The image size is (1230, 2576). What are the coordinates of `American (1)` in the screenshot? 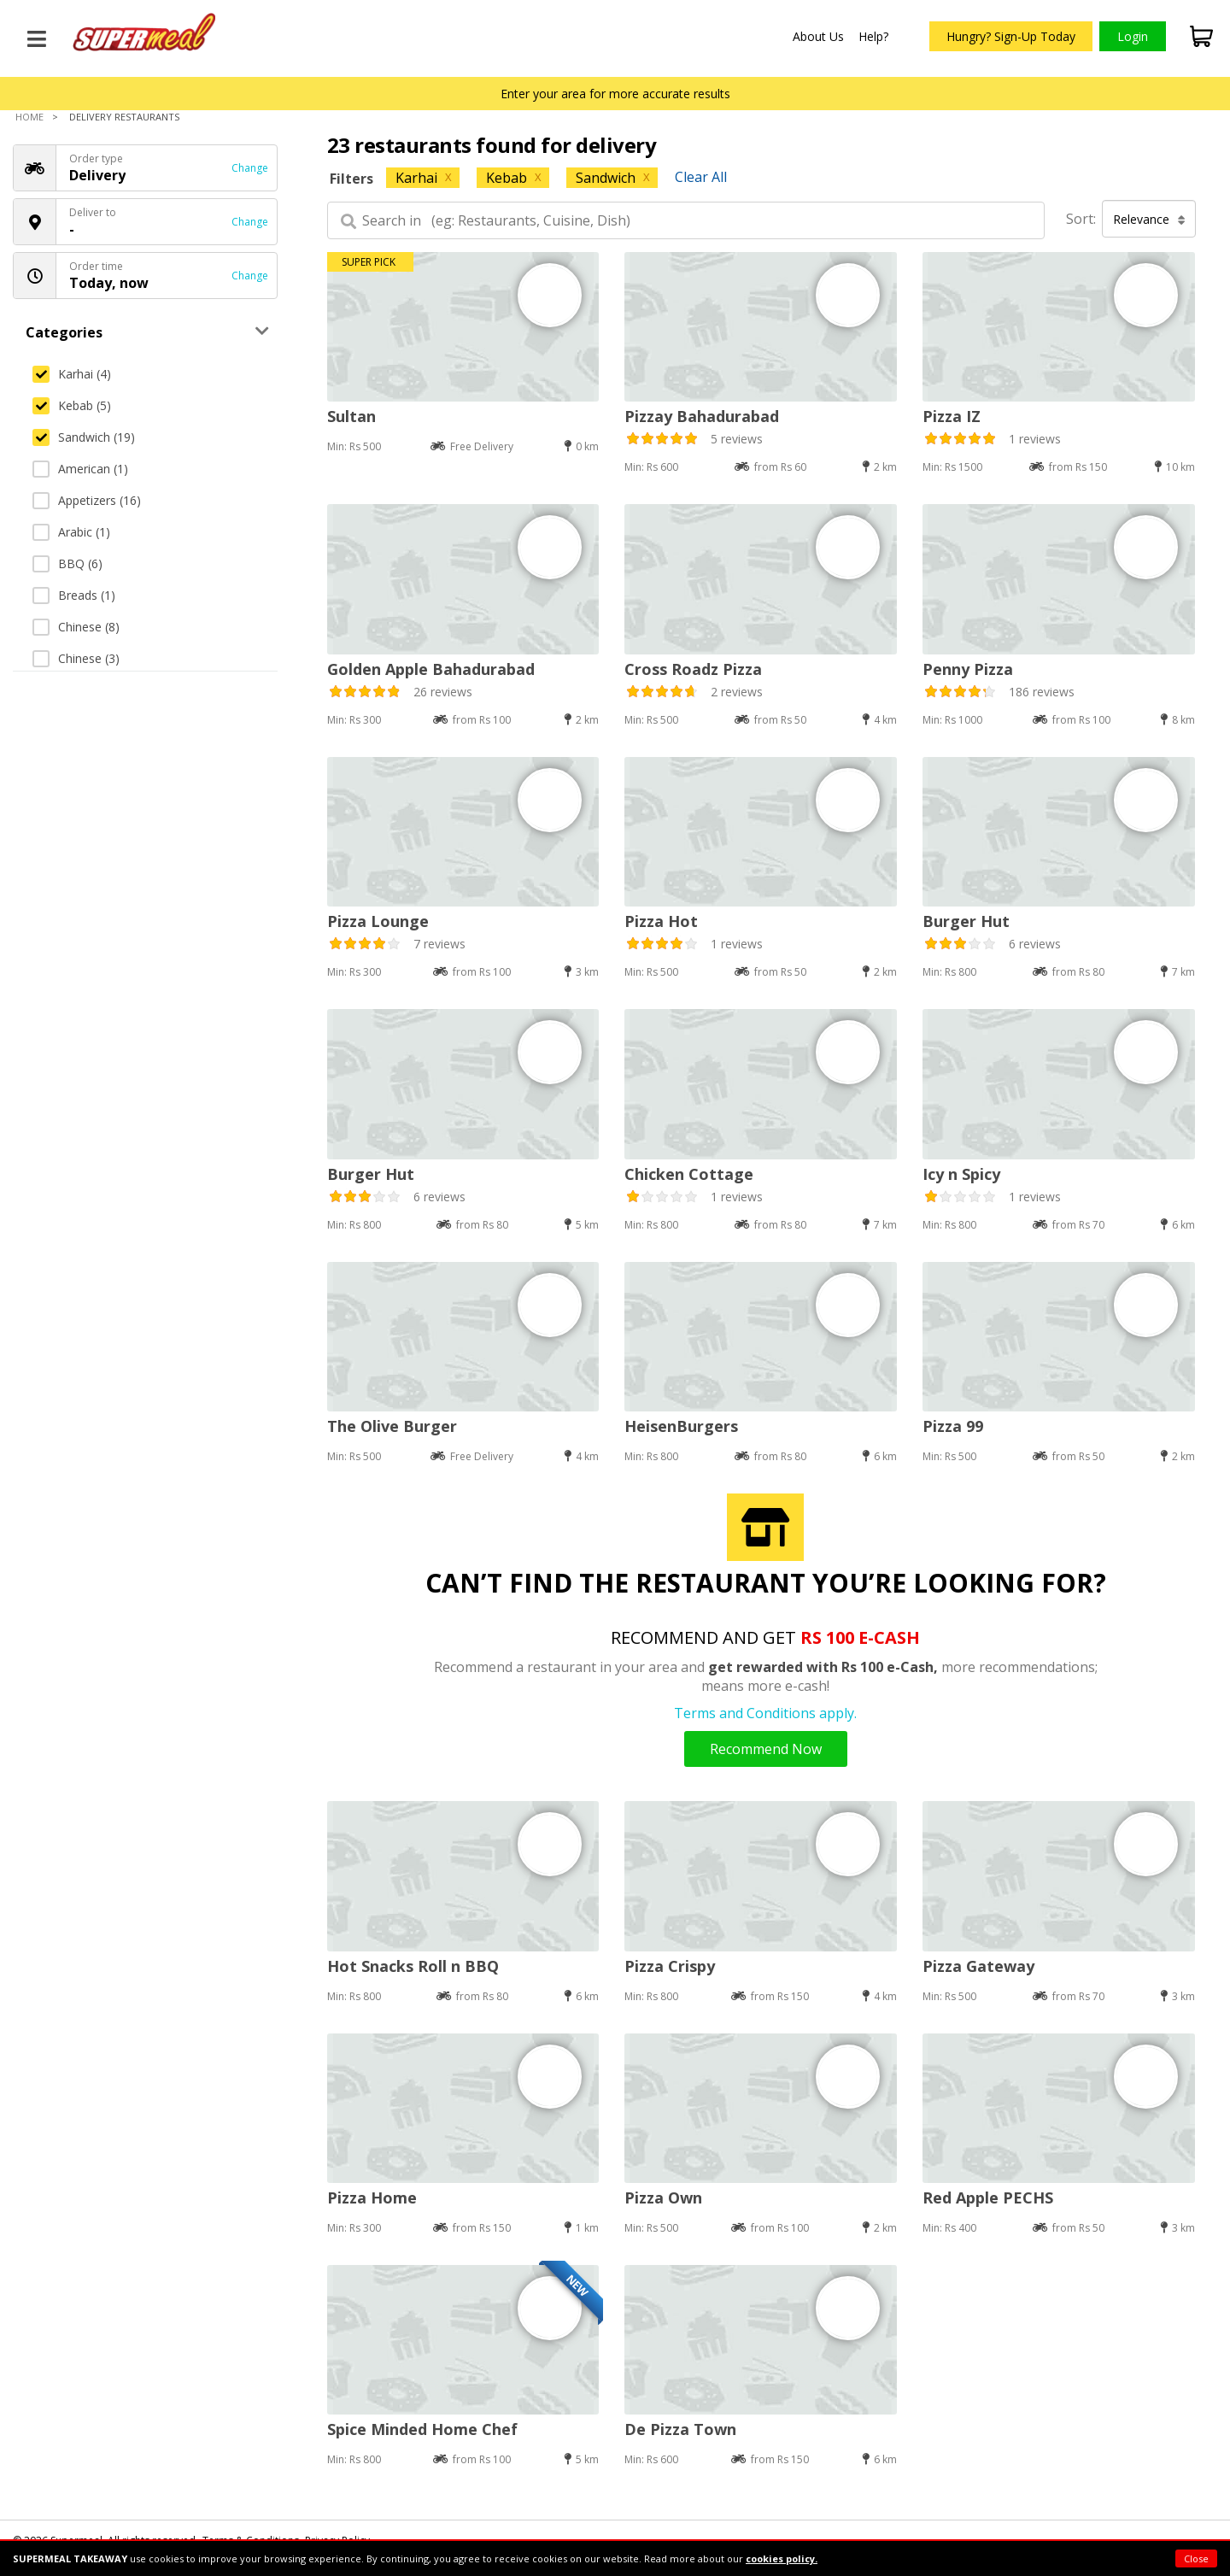 It's located at (80, 469).